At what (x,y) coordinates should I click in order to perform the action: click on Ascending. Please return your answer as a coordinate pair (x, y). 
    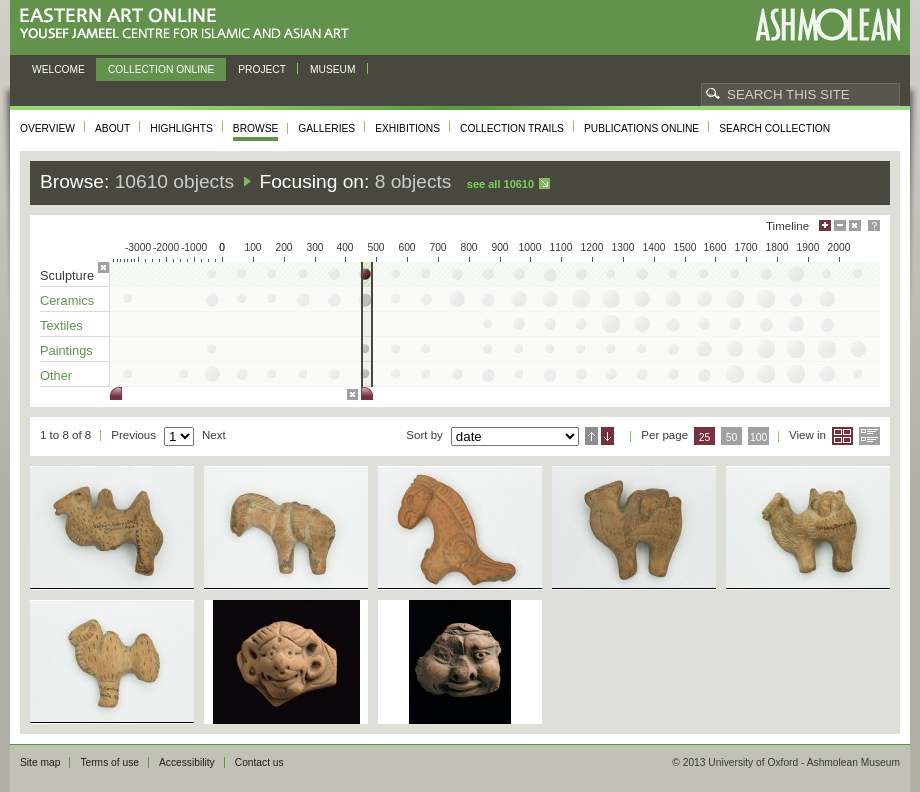
    Looking at the image, I should click on (591, 436).